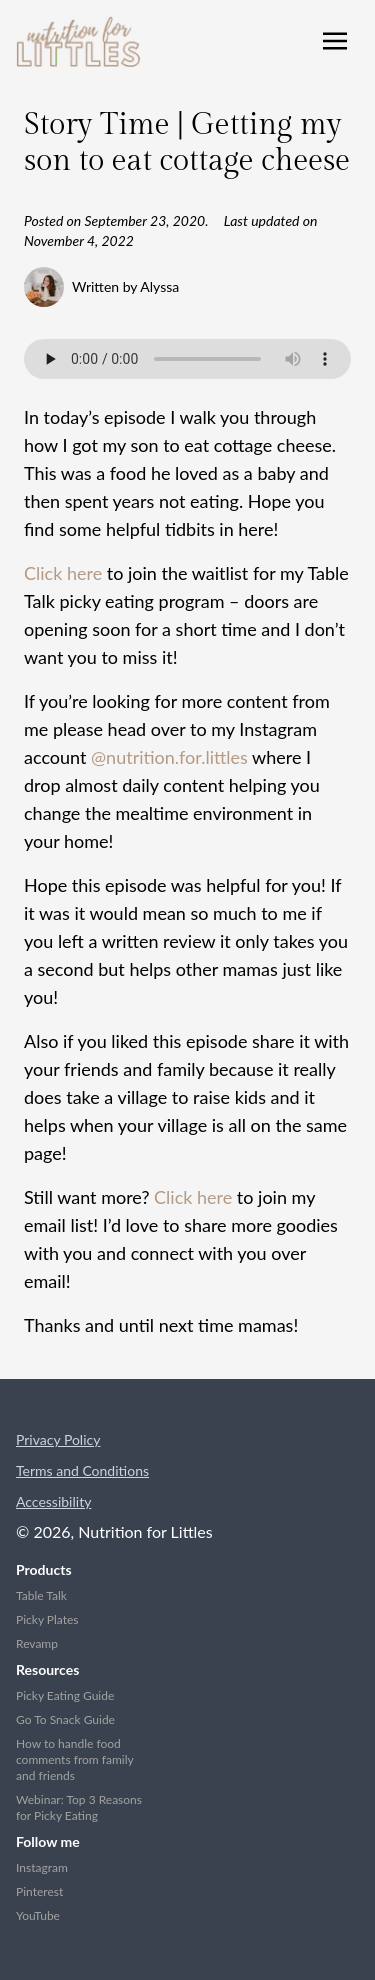  What do you see at coordinates (53, 1501) in the screenshot?
I see `Accessibility` at bounding box center [53, 1501].